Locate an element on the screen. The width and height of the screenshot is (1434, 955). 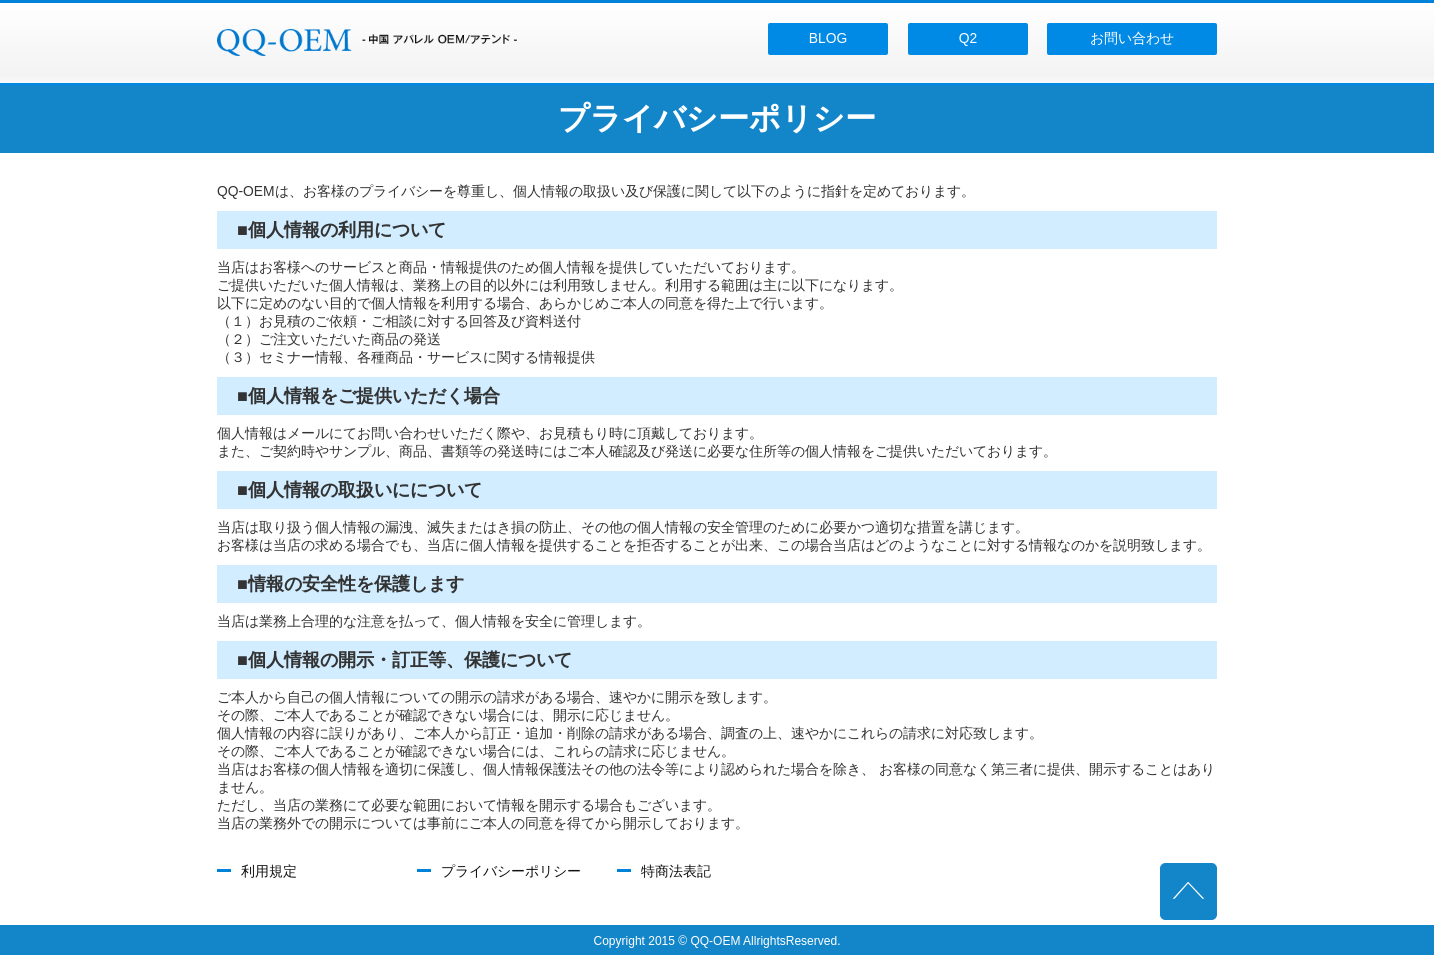
利用規定 is located at coordinates (269, 871).